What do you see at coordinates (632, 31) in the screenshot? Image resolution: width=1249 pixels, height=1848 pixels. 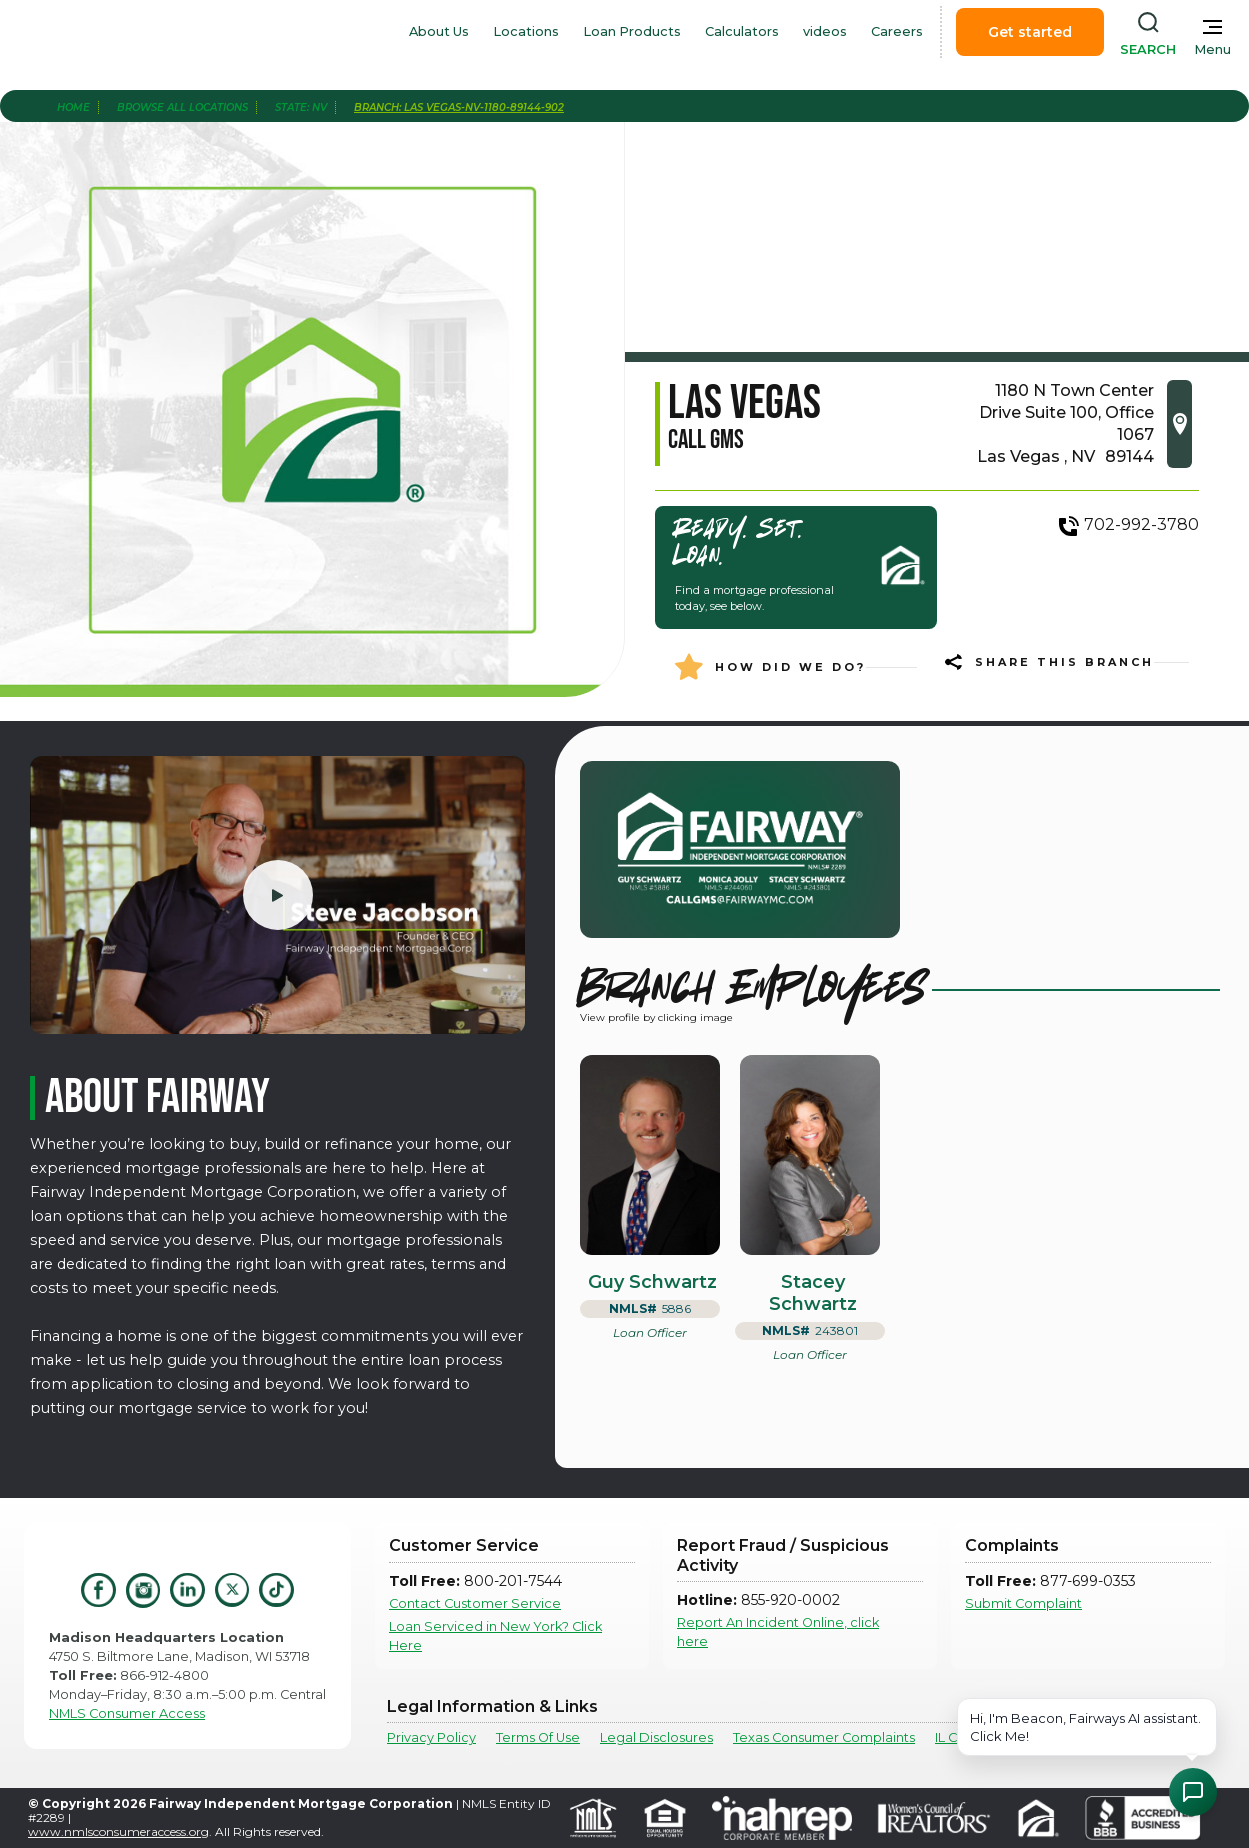 I see `Loan Products` at bounding box center [632, 31].